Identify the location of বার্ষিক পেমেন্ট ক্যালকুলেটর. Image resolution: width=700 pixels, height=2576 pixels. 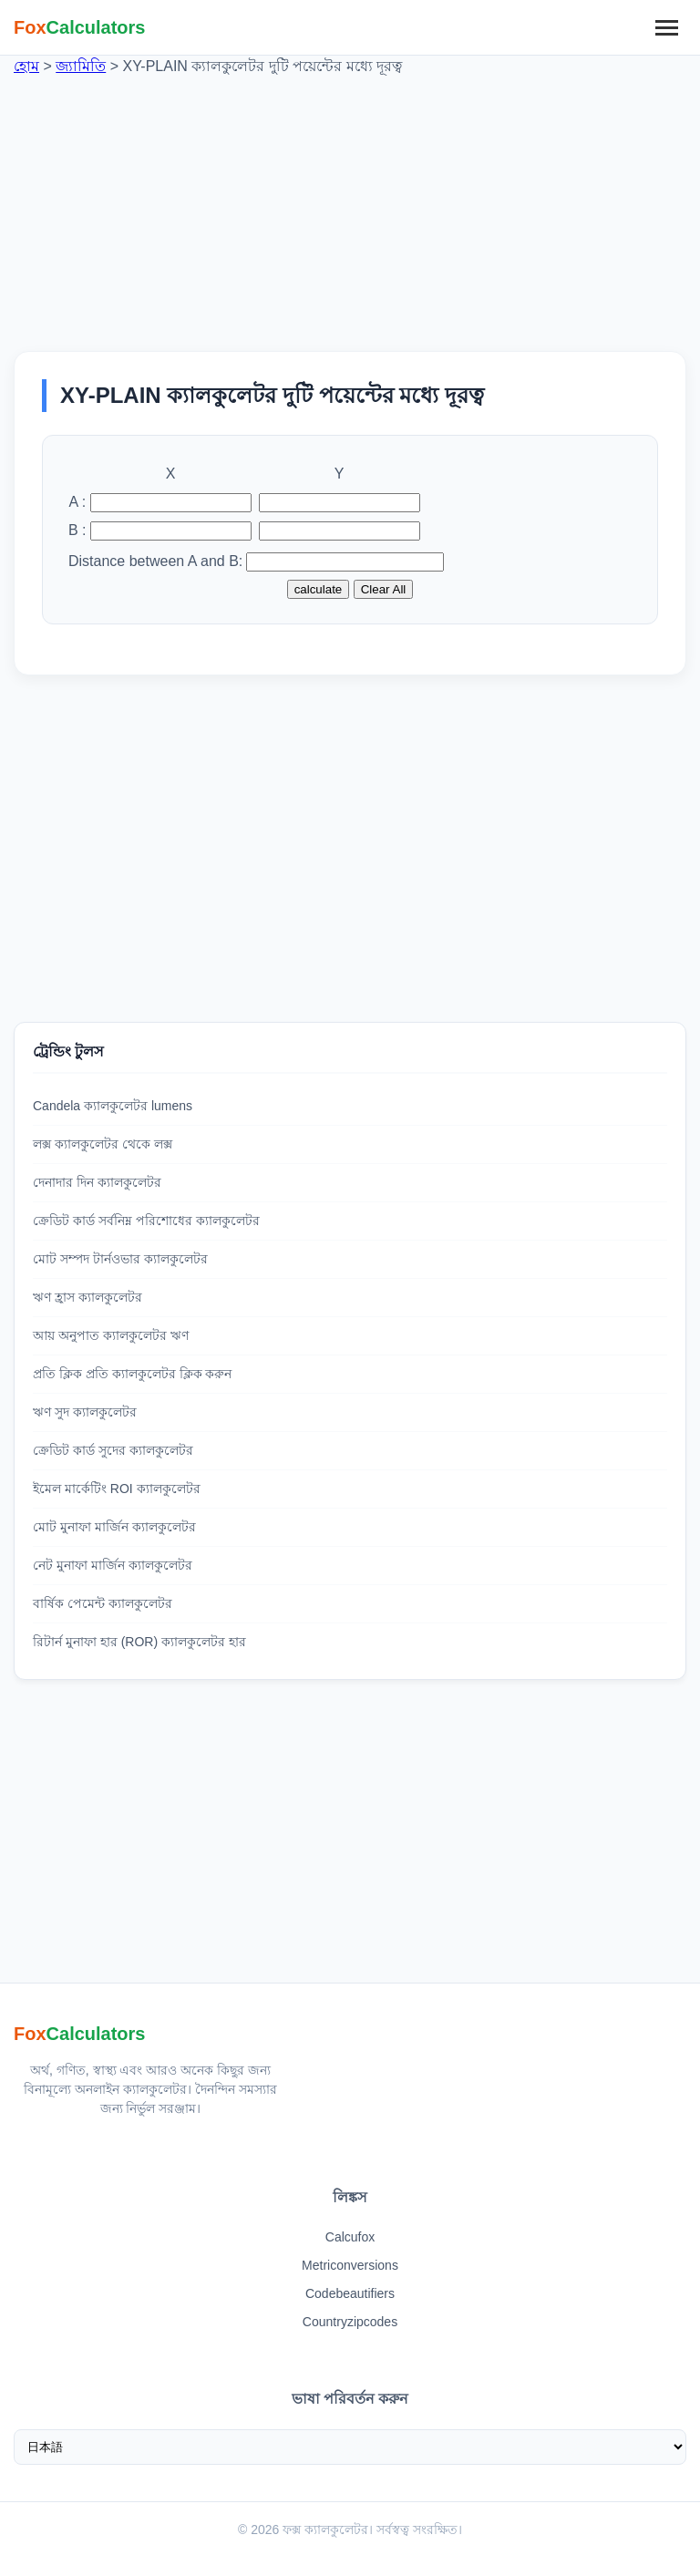
(102, 1603).